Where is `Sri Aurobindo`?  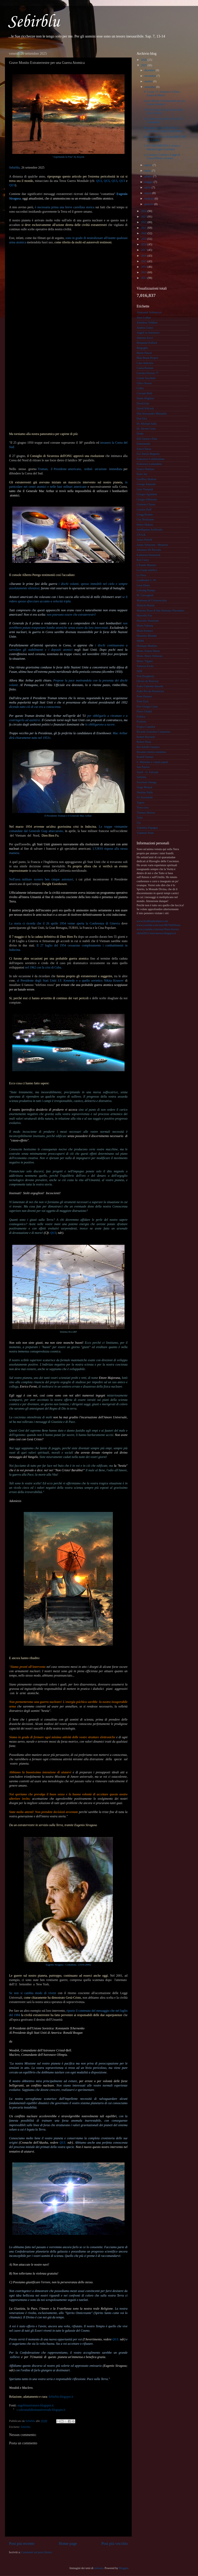
Sri Aurobindo is located at coordinates (145, 797).